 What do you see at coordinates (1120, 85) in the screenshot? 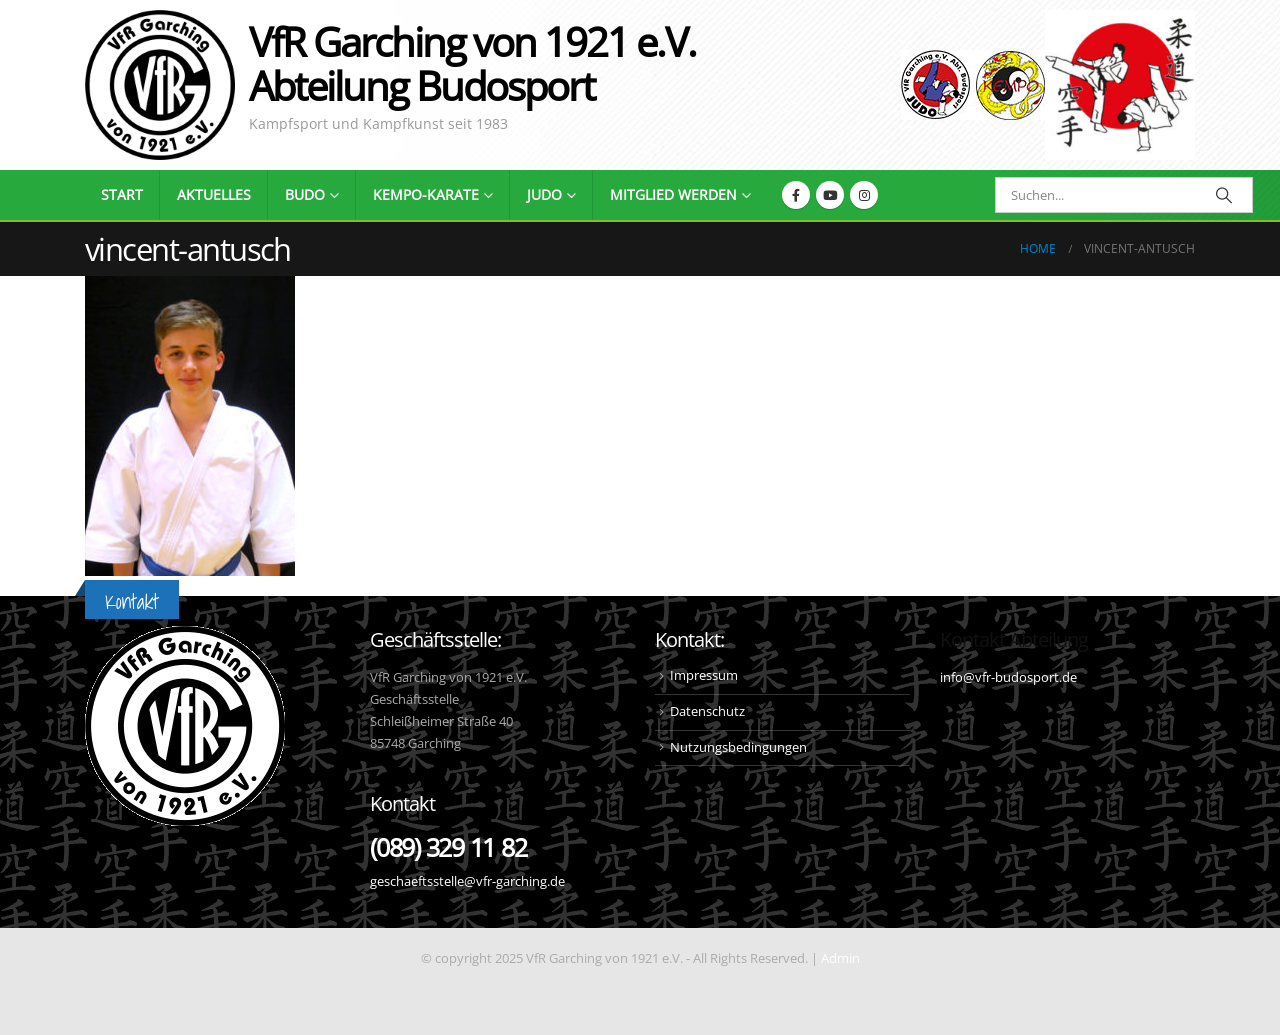
I see `[Site Logo]` at bounding box center [1120, 85].